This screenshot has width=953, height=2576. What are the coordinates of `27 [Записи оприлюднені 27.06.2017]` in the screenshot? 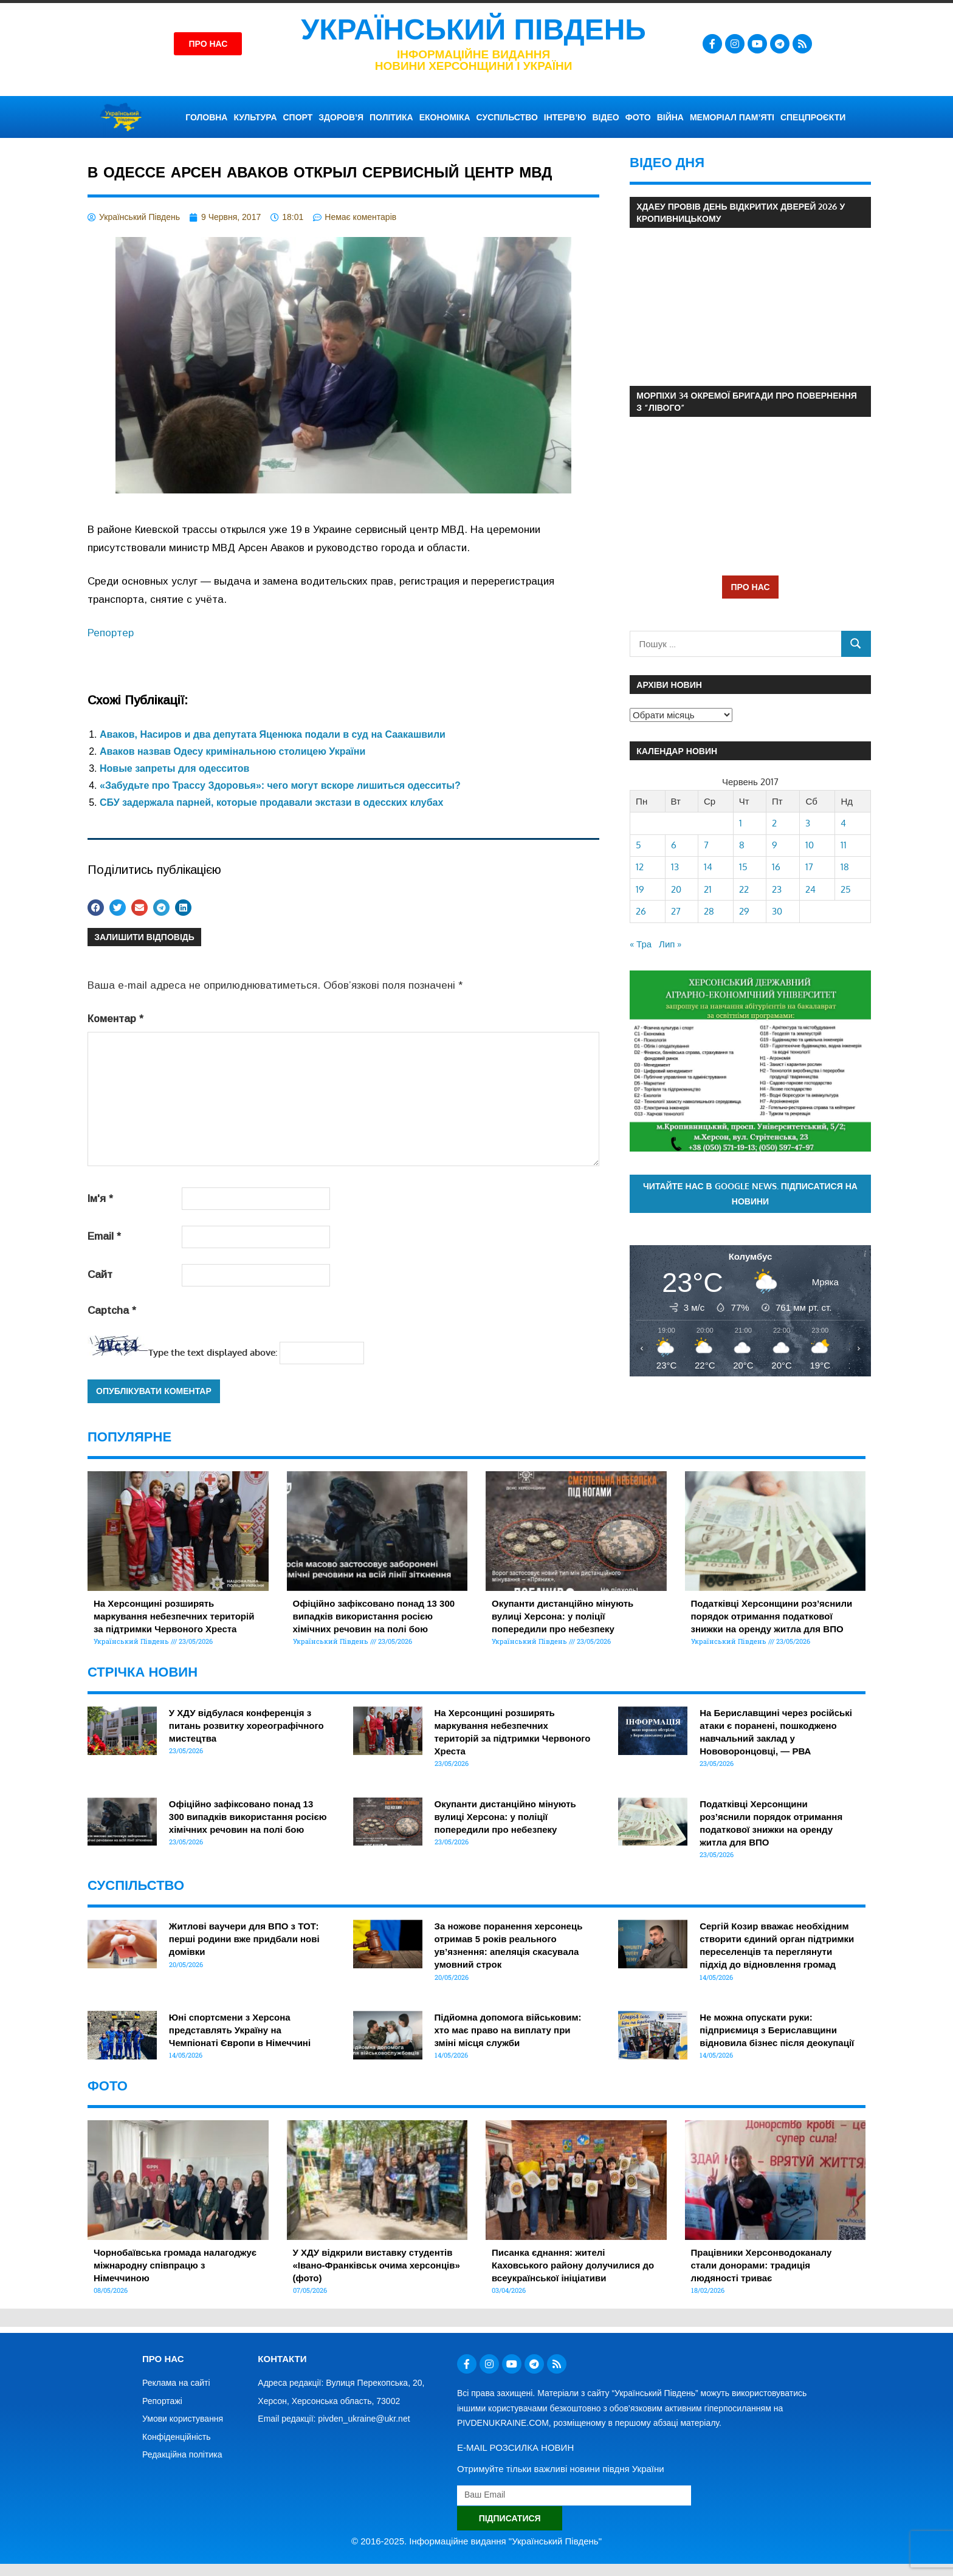 It's located at (676, 911).